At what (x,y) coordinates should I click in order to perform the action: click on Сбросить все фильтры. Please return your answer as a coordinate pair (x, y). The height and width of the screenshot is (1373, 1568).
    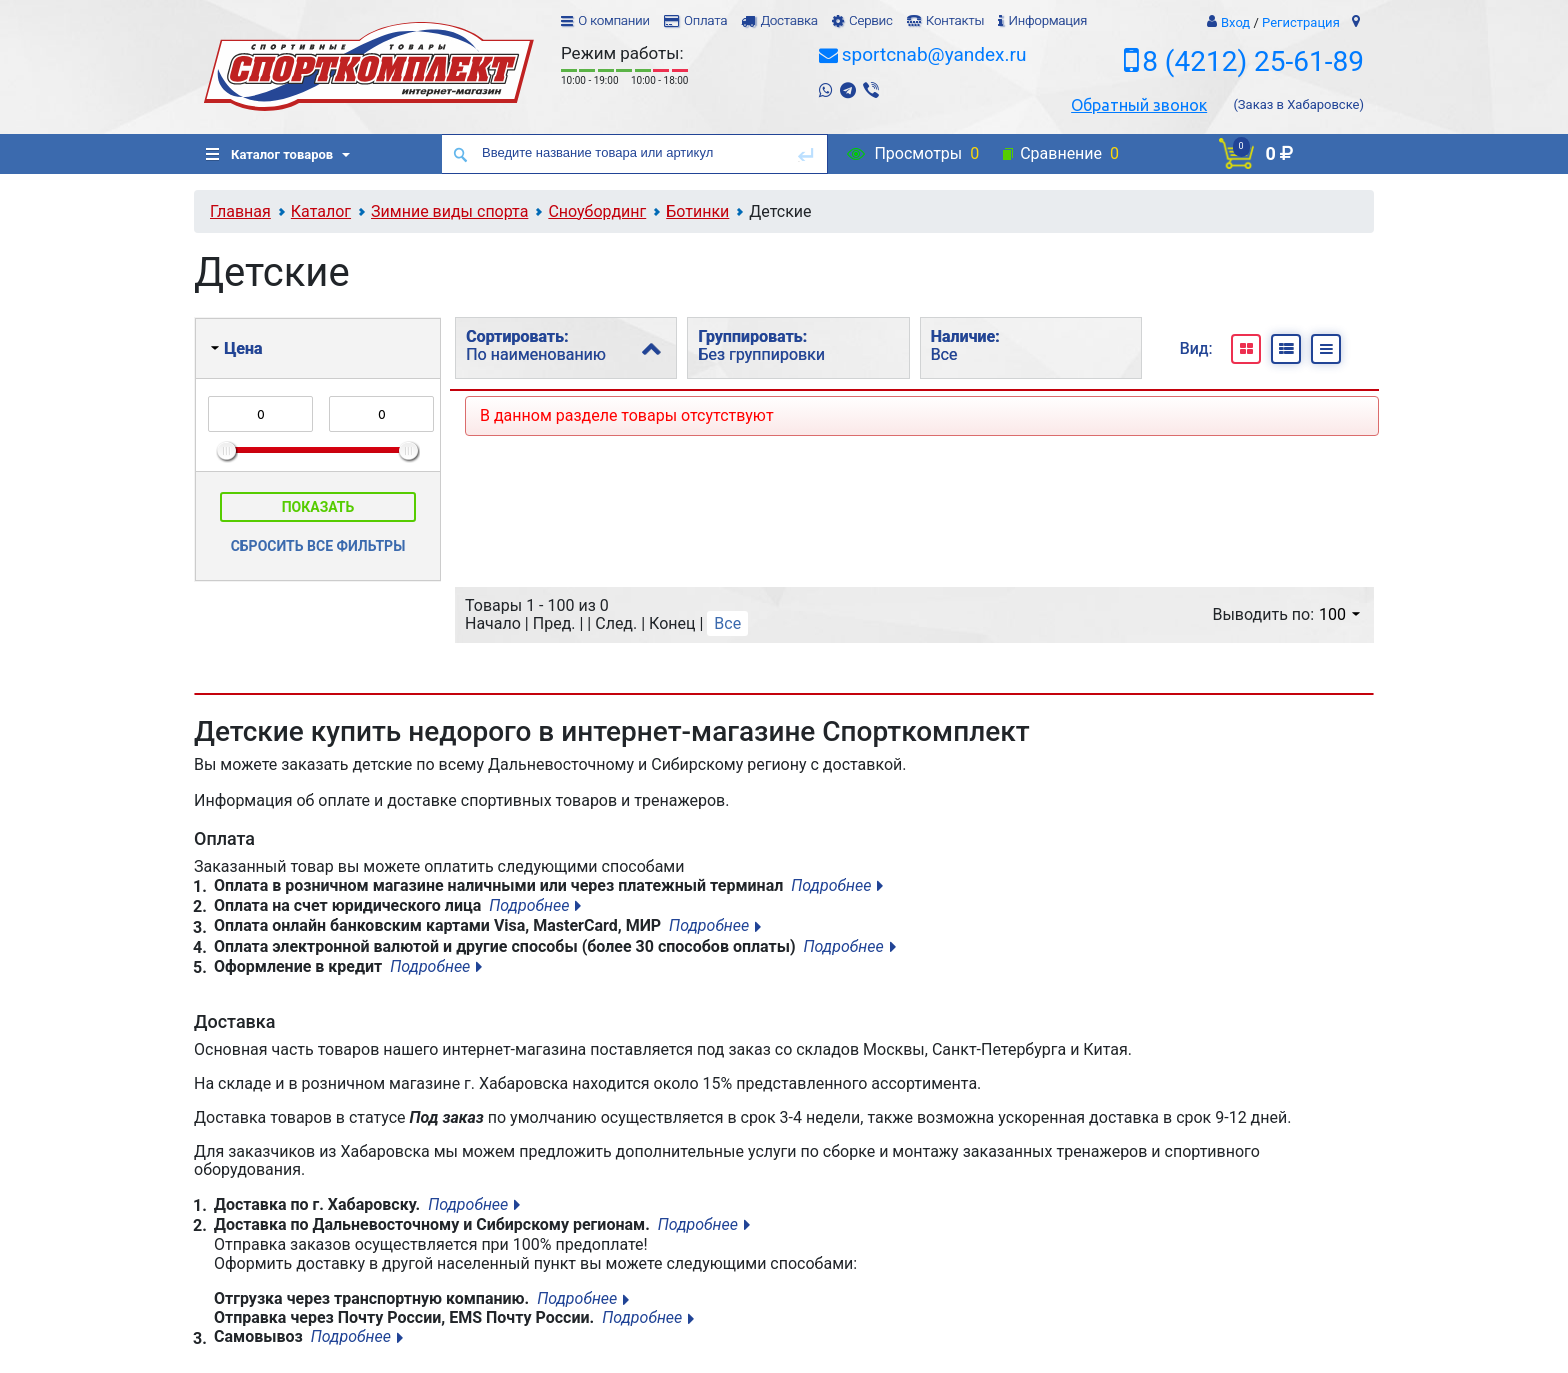
    Looking at the image, I should click on (318, 546).